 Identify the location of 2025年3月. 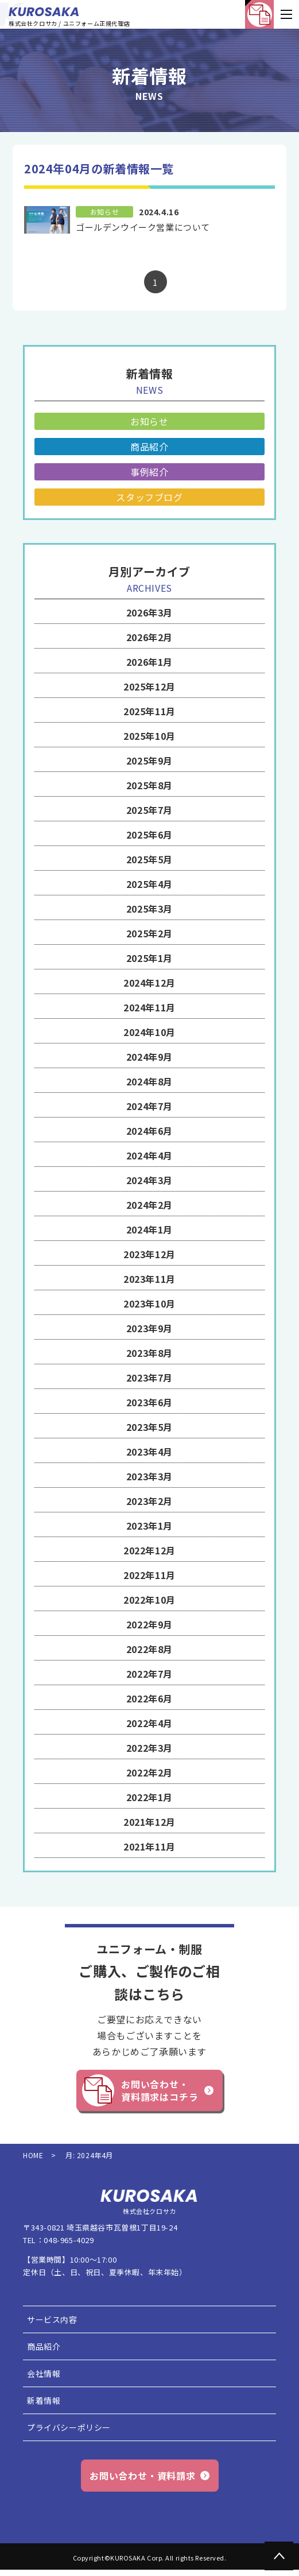
(149, 908).